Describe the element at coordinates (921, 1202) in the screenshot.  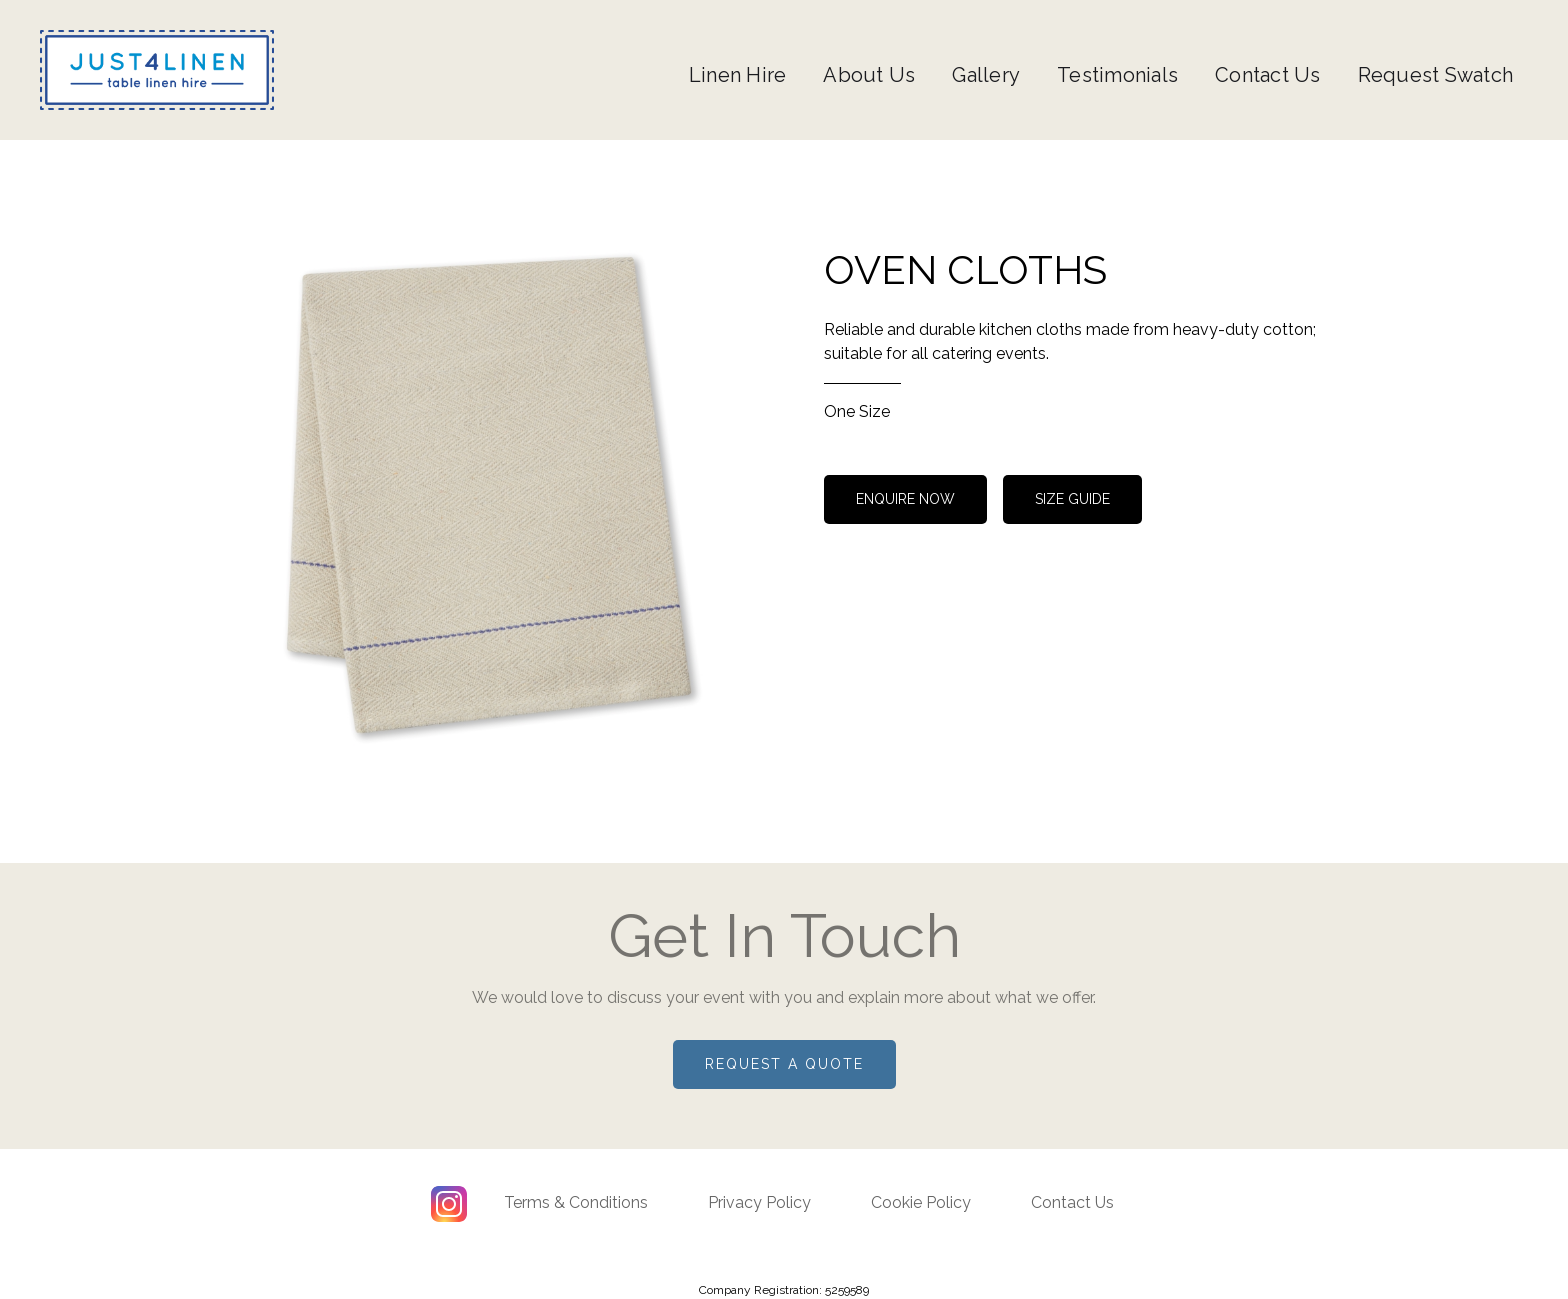
I see `Cookie Policy` at that location.